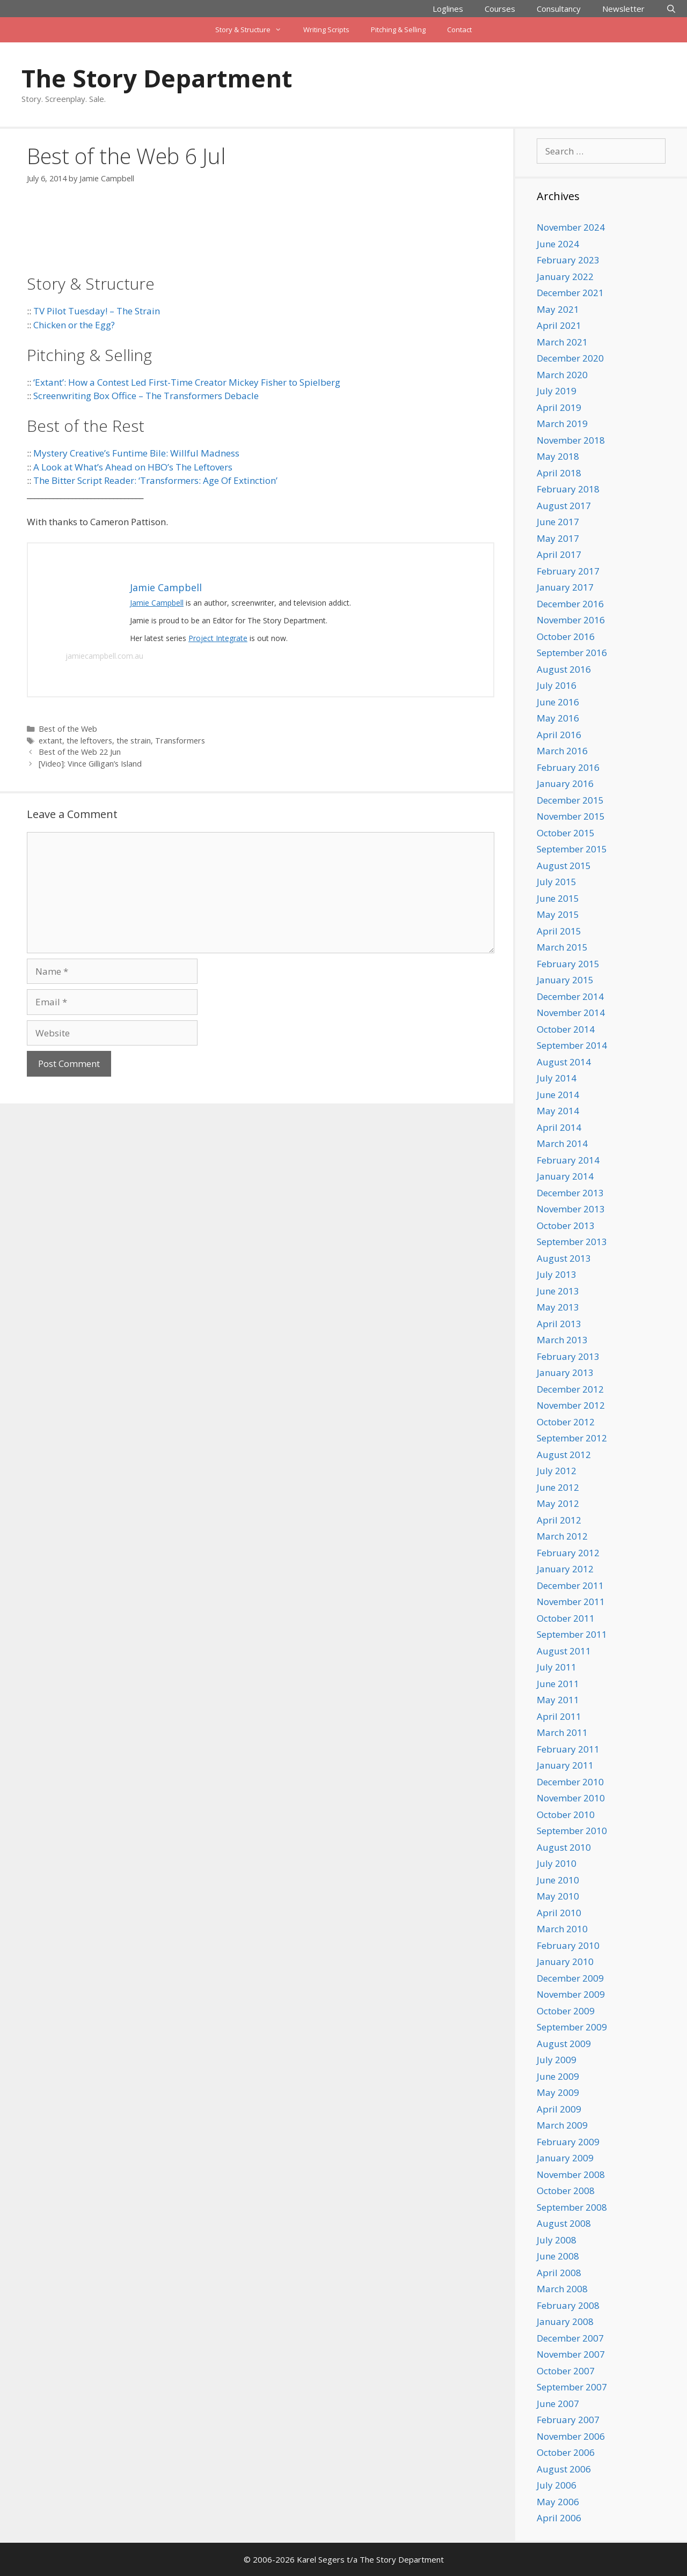 Image resolution: width=687 pixels, height=2576 pixels. Describe the element at coordinates (568, 1553) in the screenshot. I see `February 2012` at that location.